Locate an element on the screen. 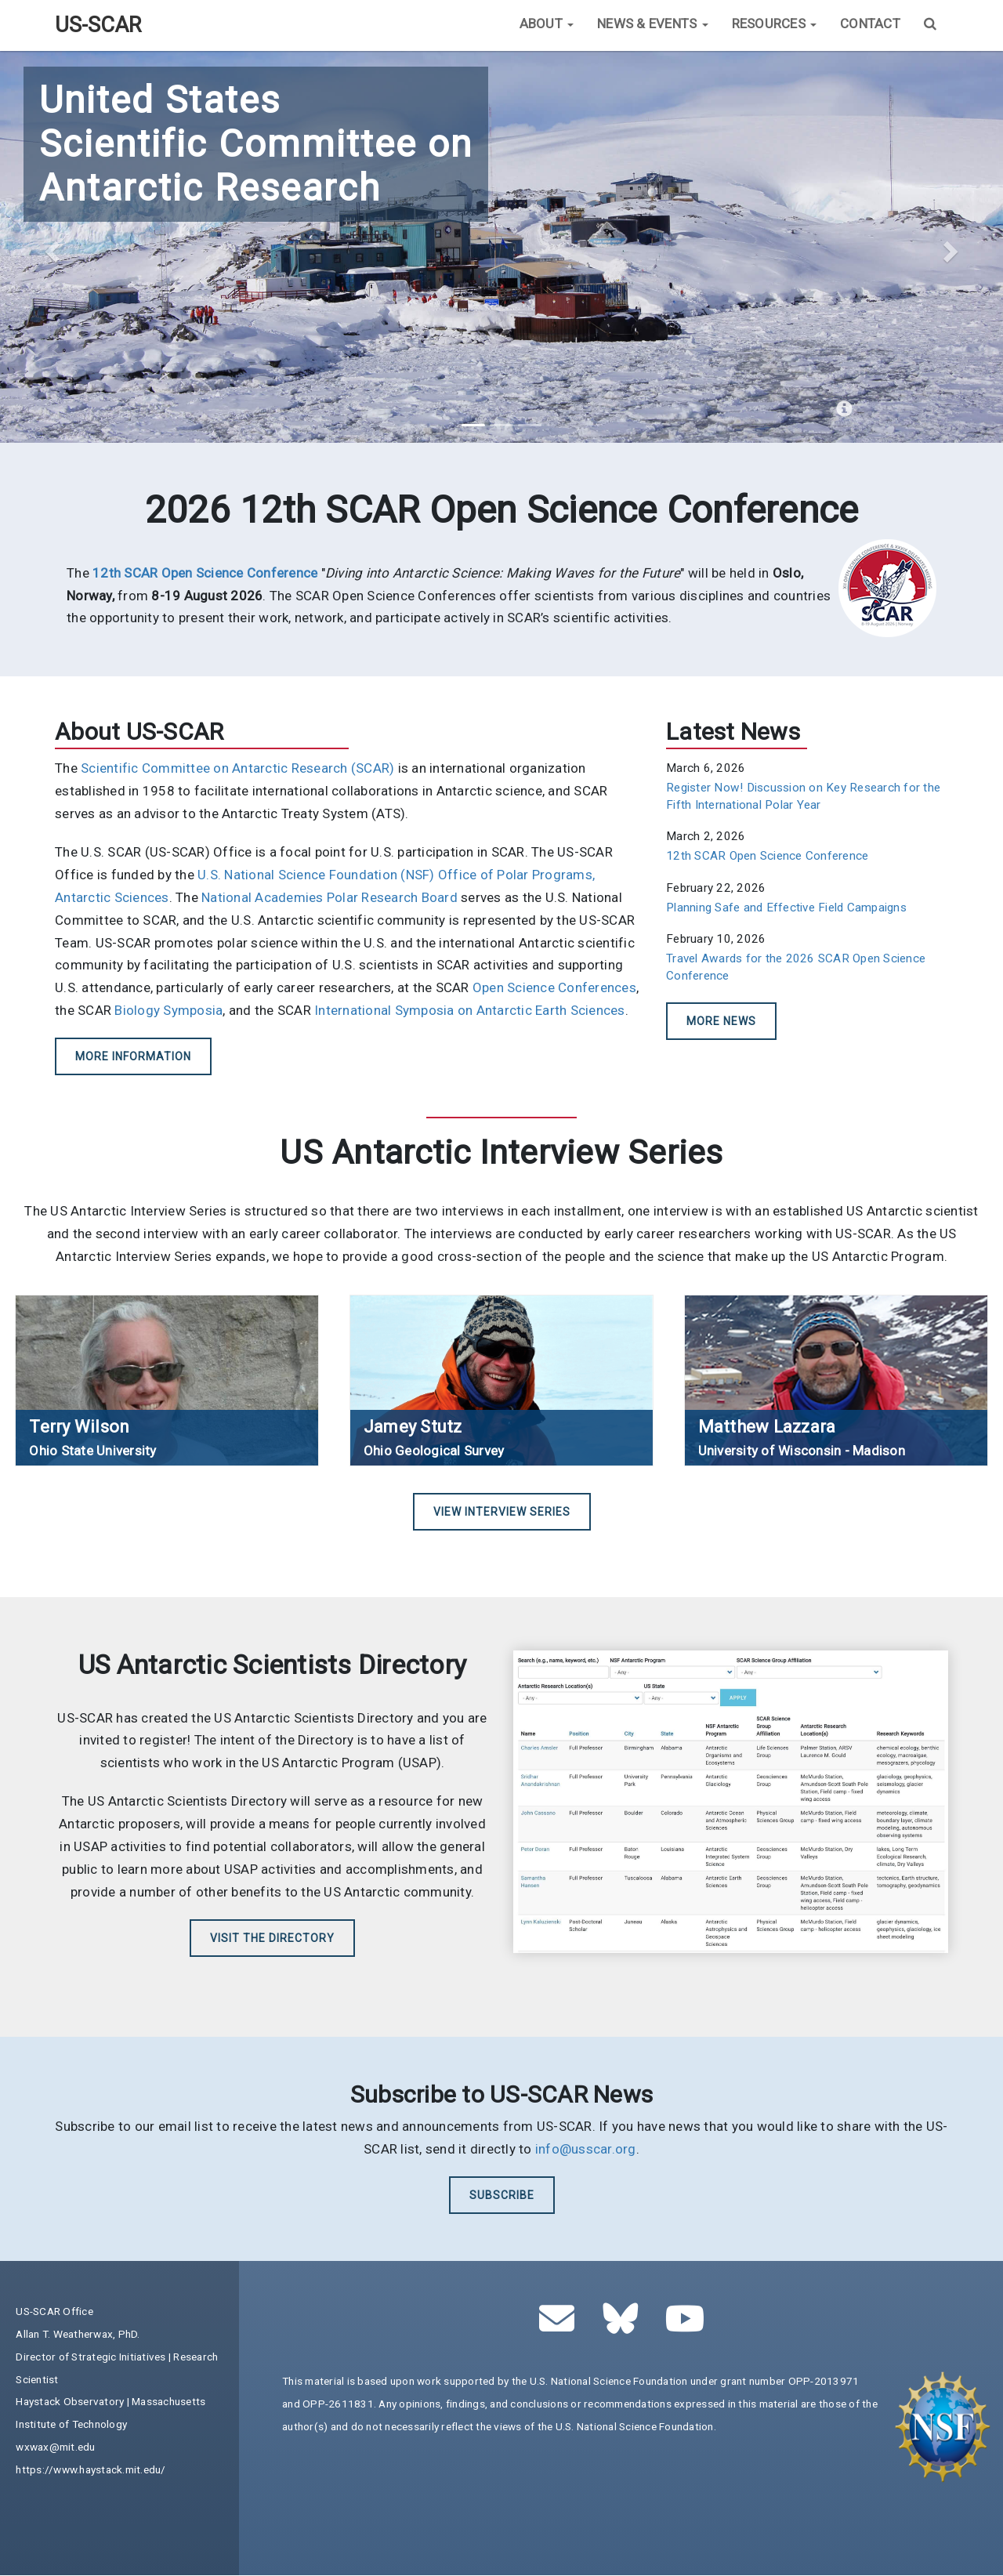 The height and width of the screenshot is (2576, 1003). More News is located at coordinates (721, 1021).